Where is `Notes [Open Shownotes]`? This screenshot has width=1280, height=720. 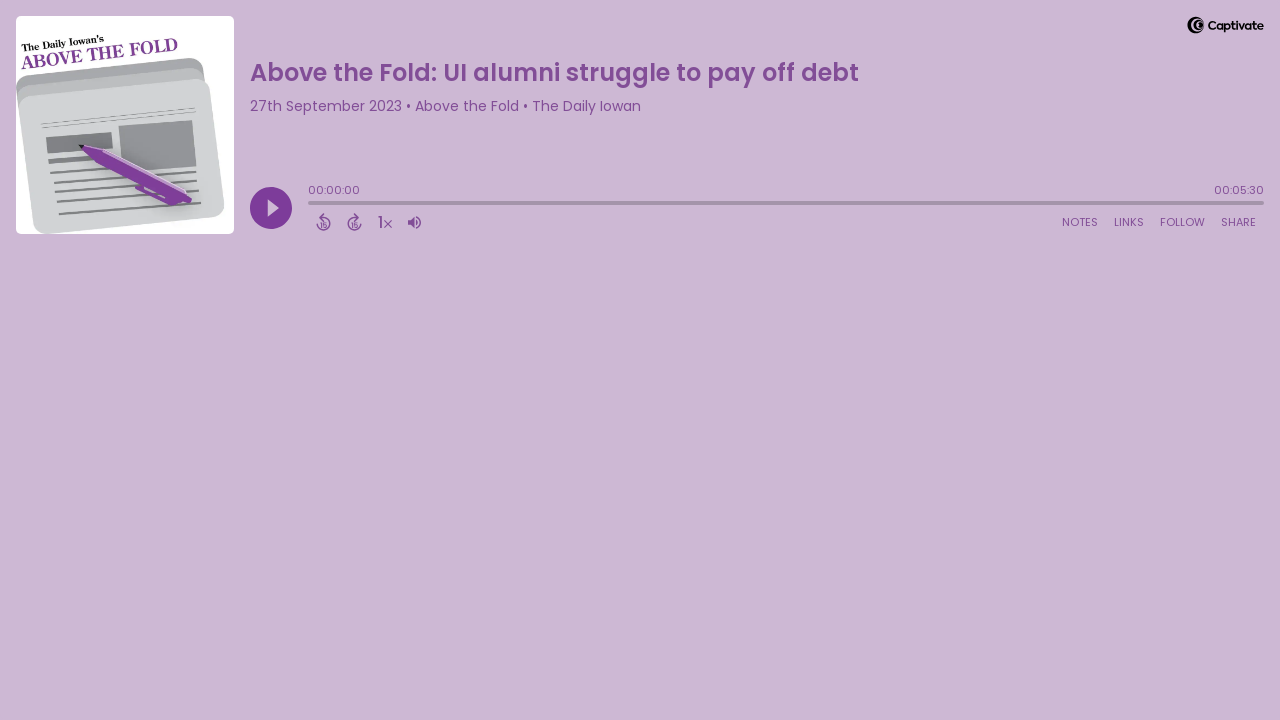
Notes [Open Shownotes] is located at coordinates (1080, 222).